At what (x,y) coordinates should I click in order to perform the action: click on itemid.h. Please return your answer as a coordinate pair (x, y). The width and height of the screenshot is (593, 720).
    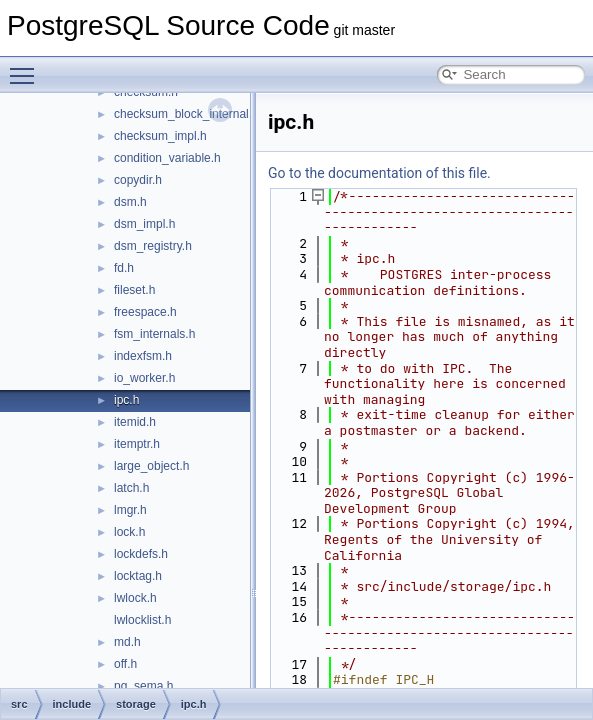
    Looking at the image, I should click on (135, 422).